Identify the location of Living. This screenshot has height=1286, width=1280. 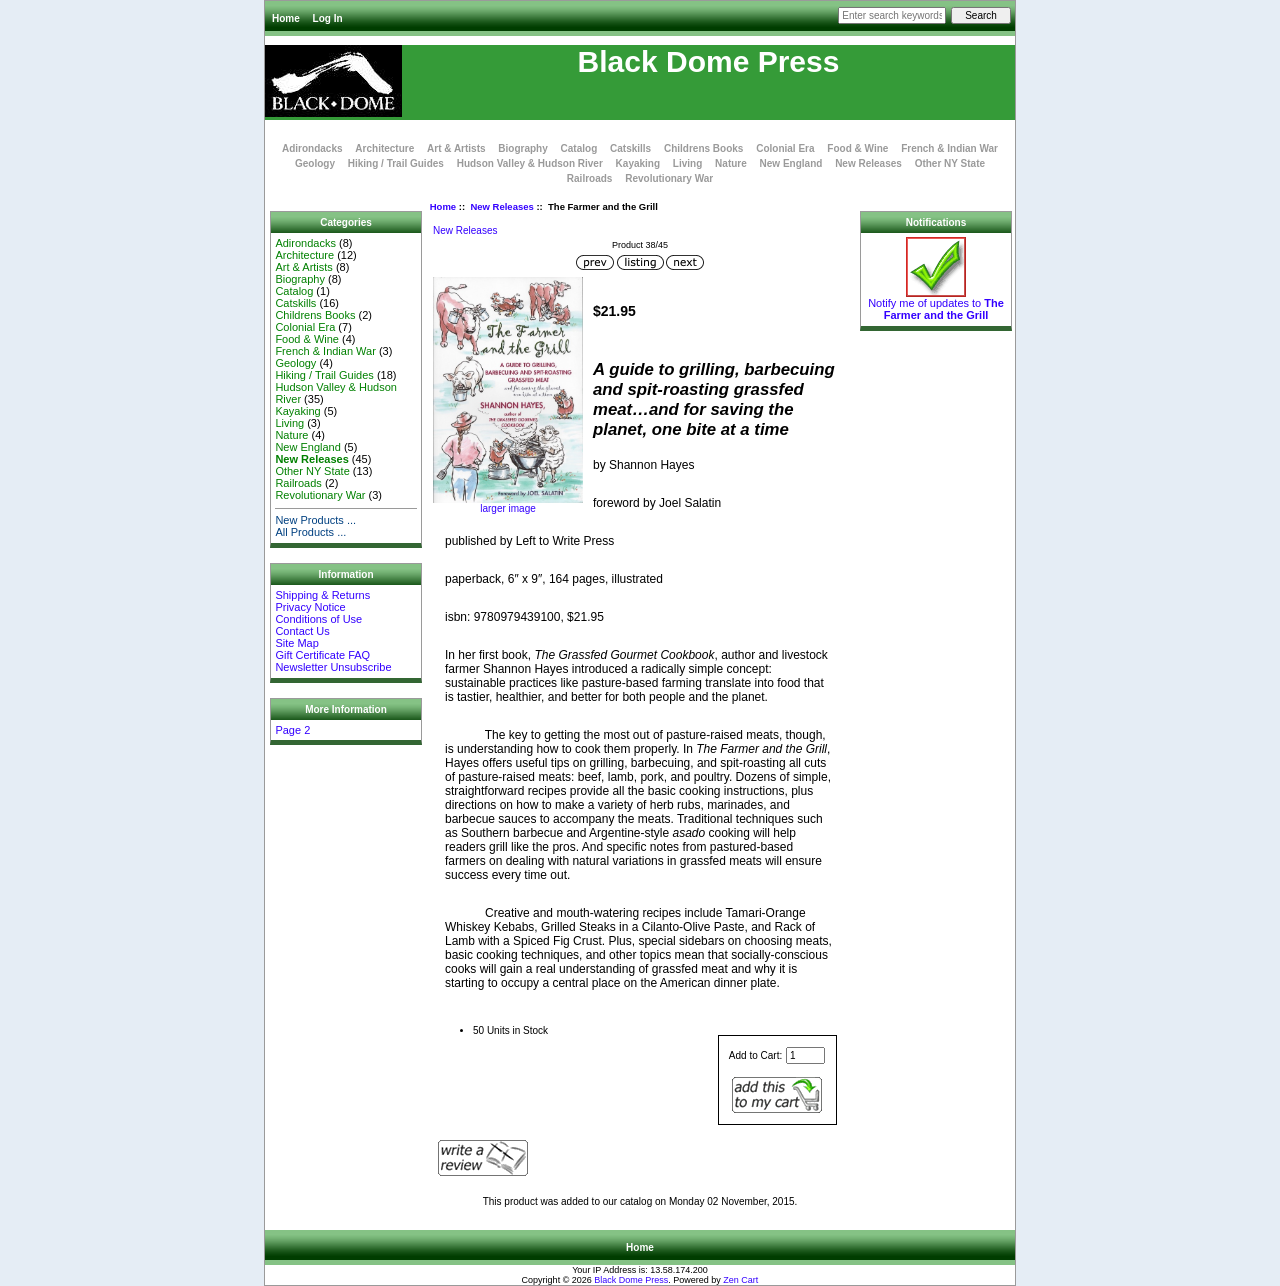
(687, 163).